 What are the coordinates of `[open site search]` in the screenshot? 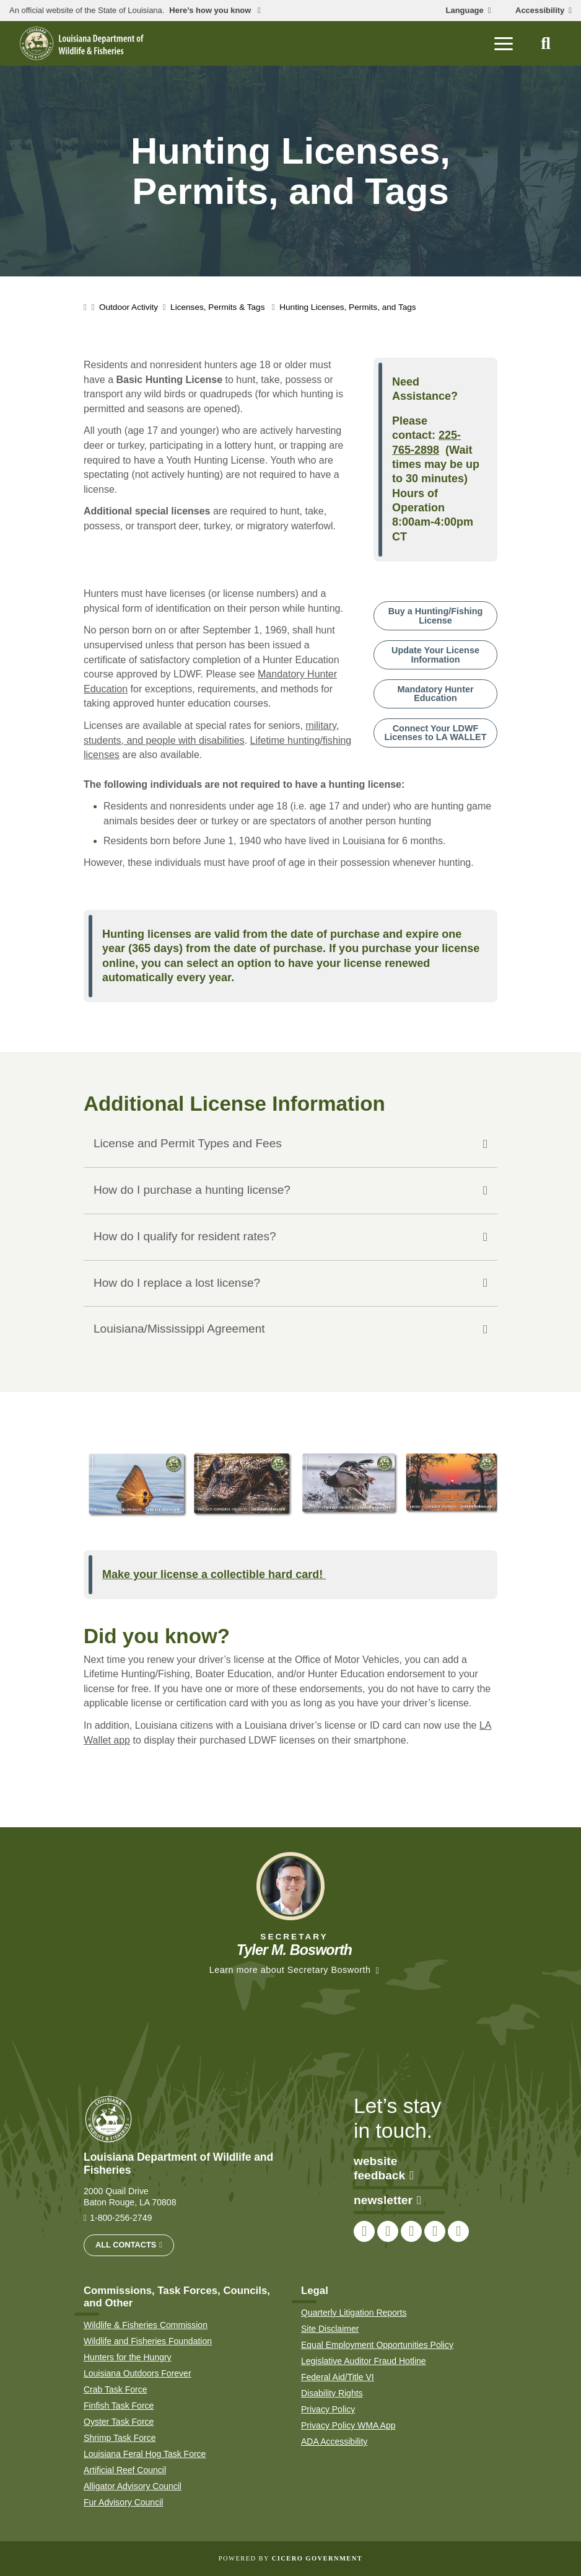 It's located at (545, 43).